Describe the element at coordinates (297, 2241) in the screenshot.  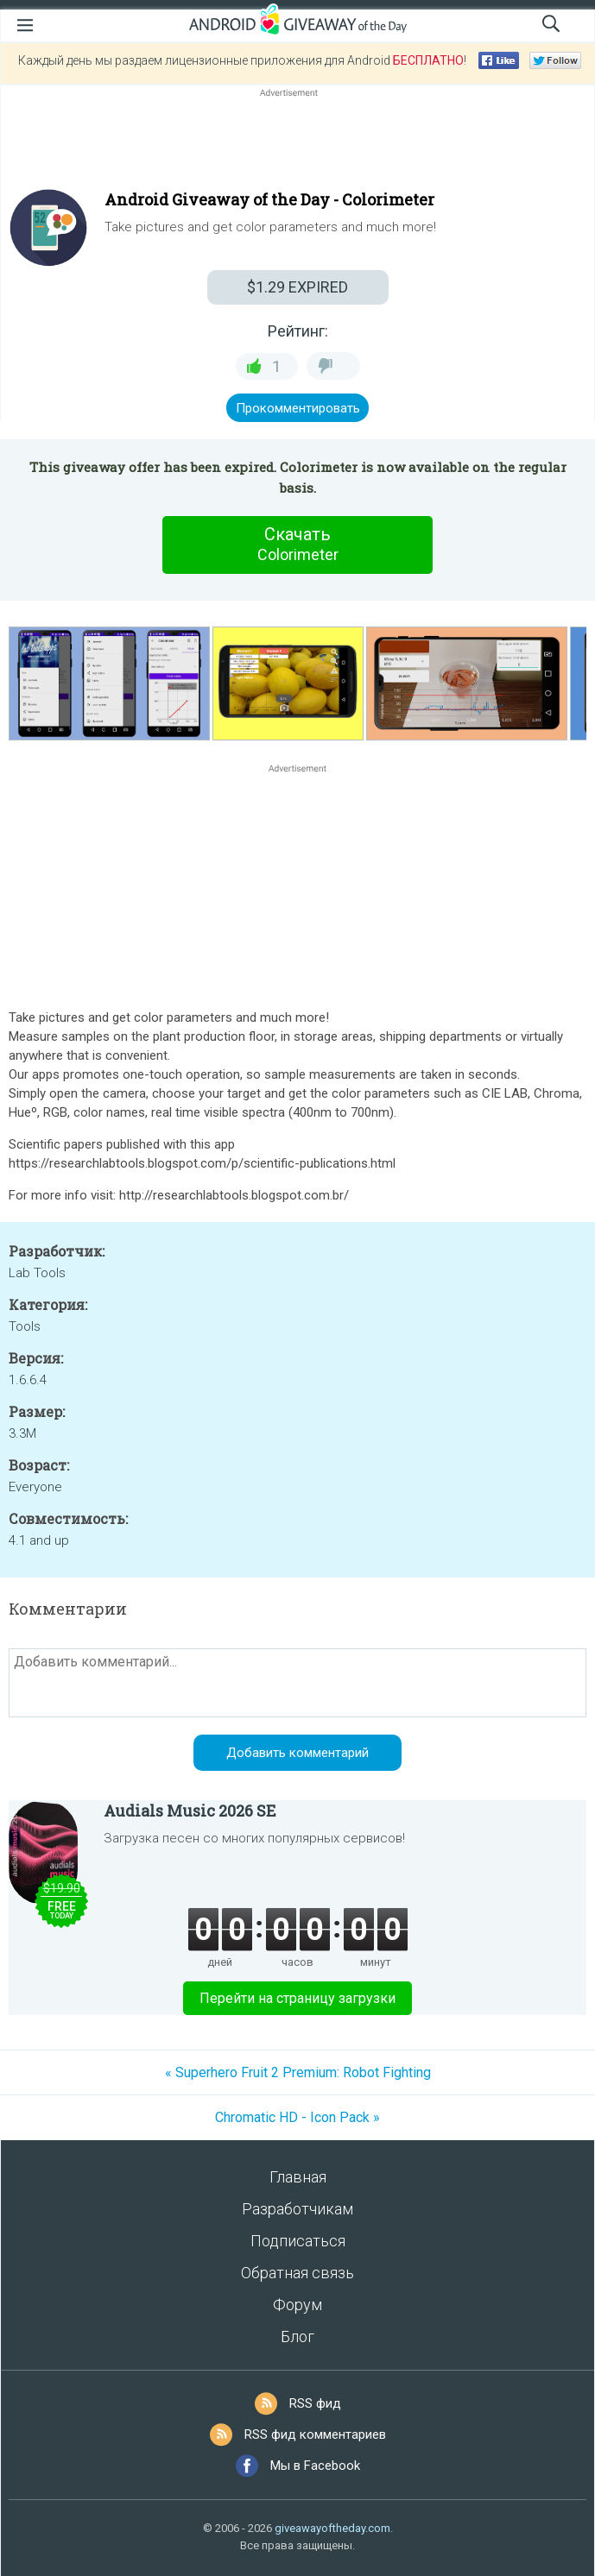
I see `Подписаться` at that location.